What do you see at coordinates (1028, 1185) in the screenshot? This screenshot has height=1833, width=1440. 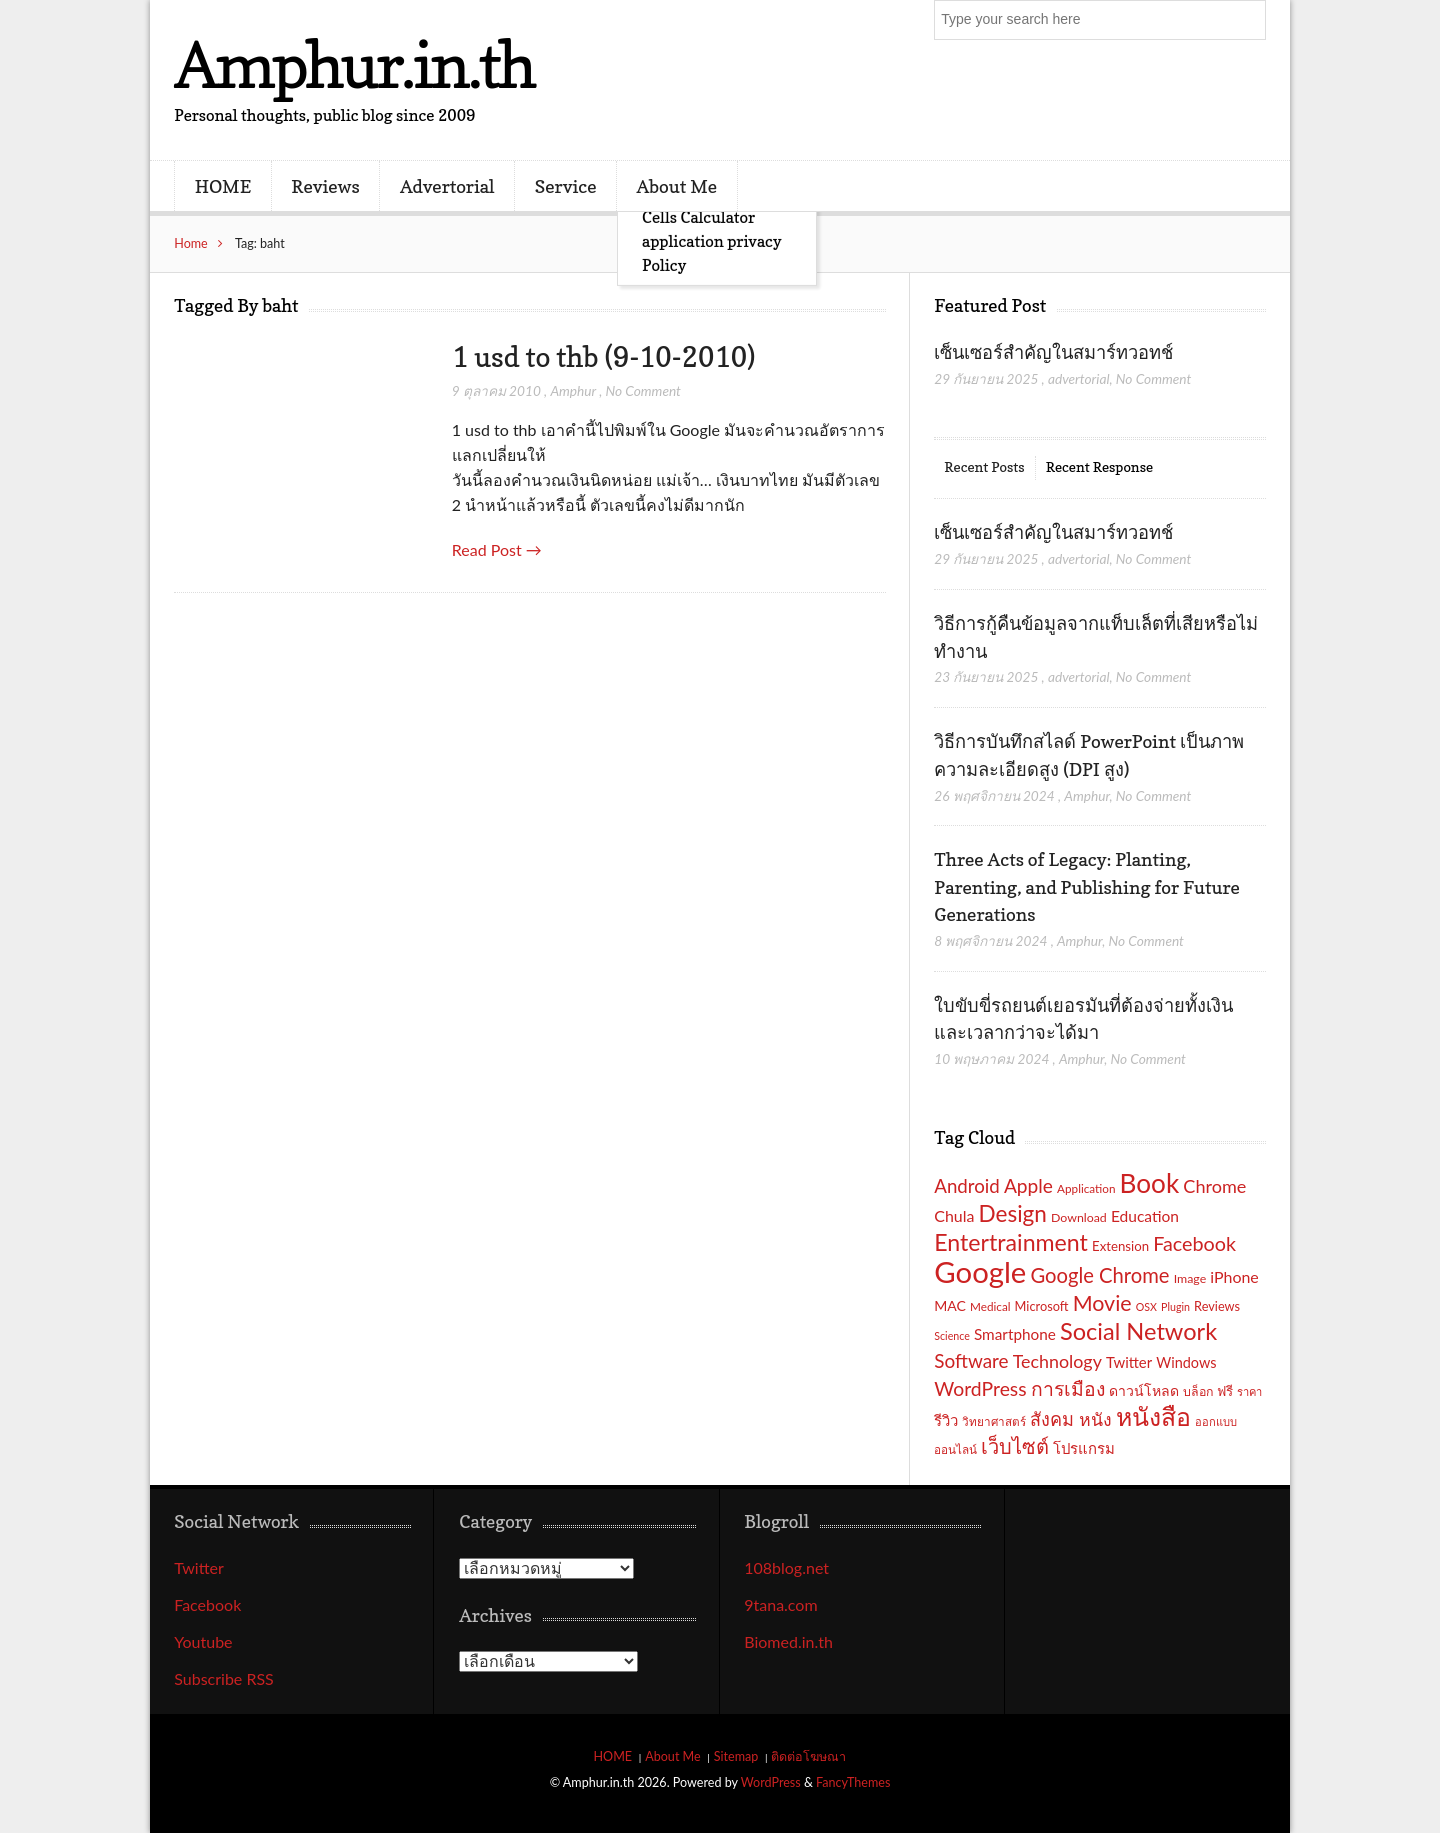 I see `Apple [Apple (37 รายการ)]` at bounding box center [1028, 1185].